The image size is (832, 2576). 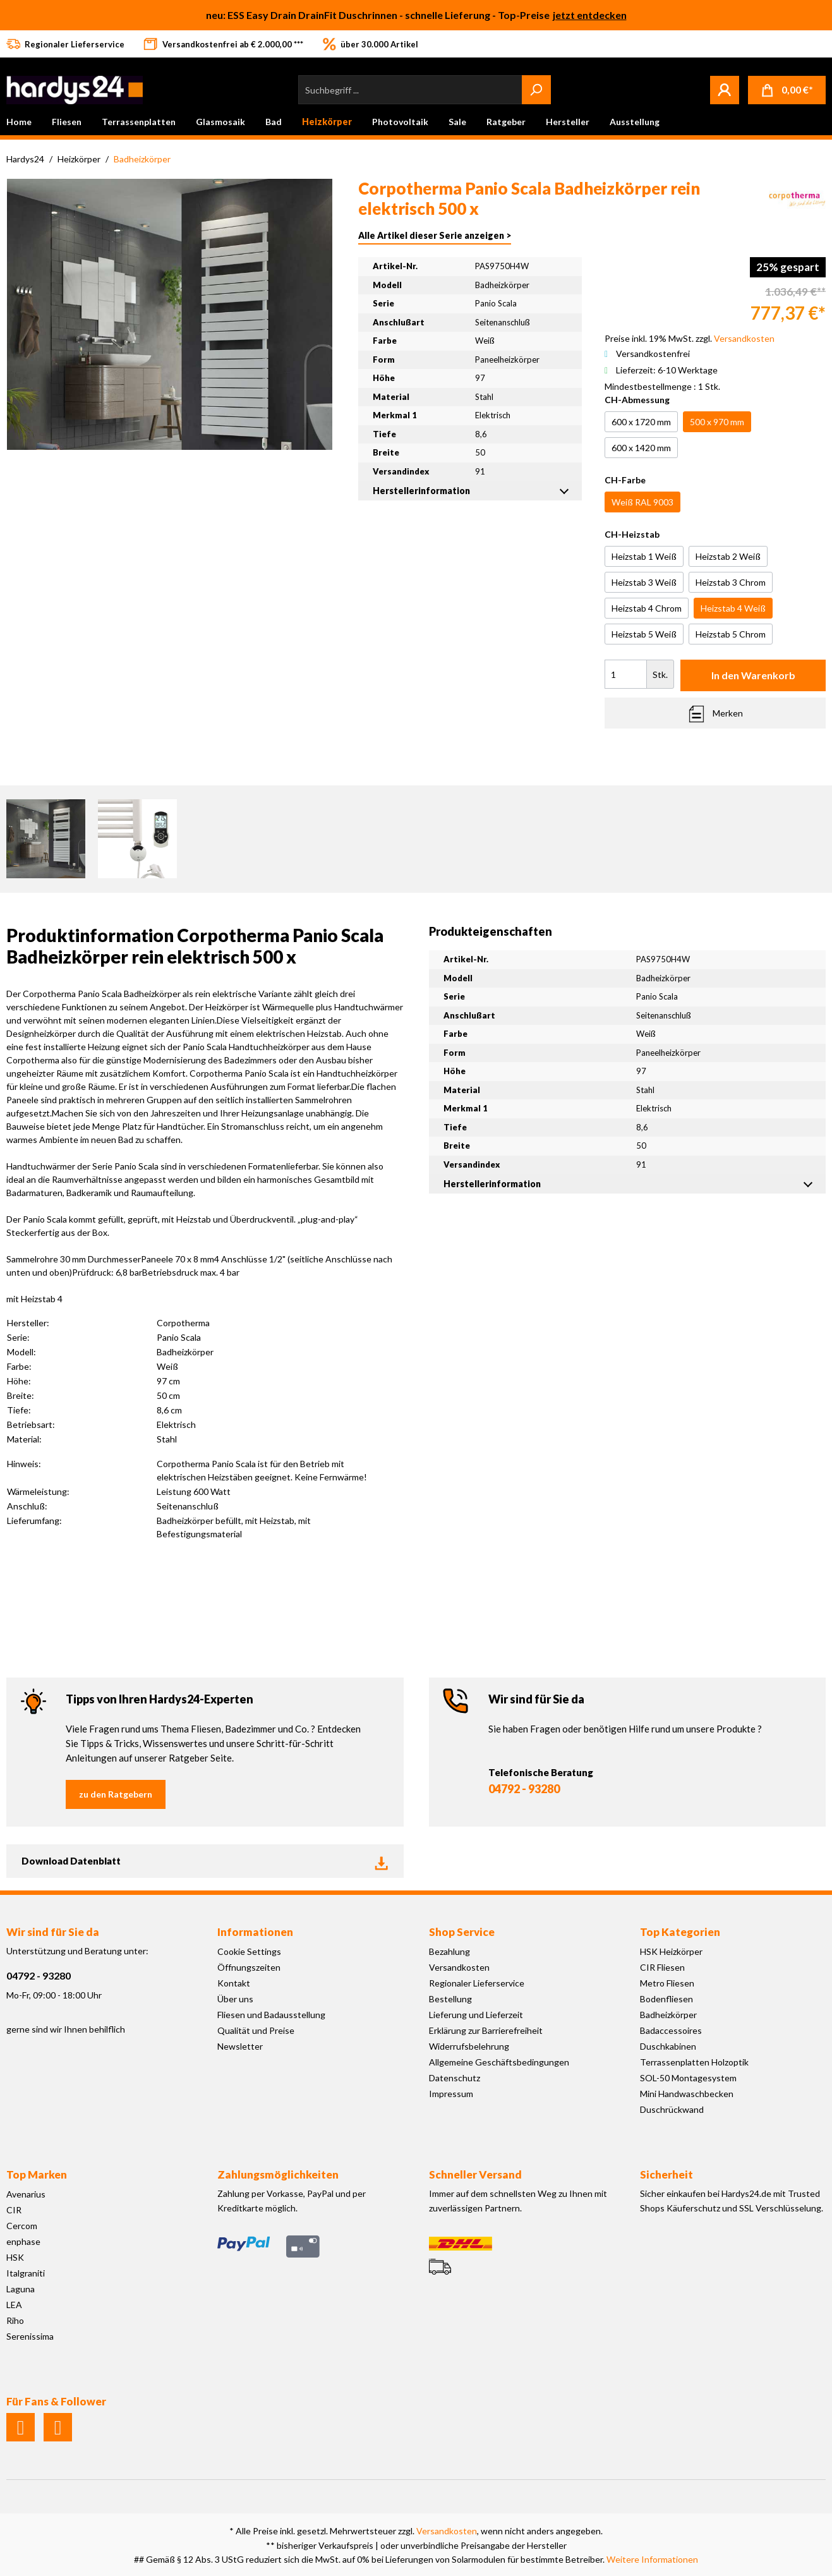 I want to click on Badheizkörper, so click(x=668, y=2014).